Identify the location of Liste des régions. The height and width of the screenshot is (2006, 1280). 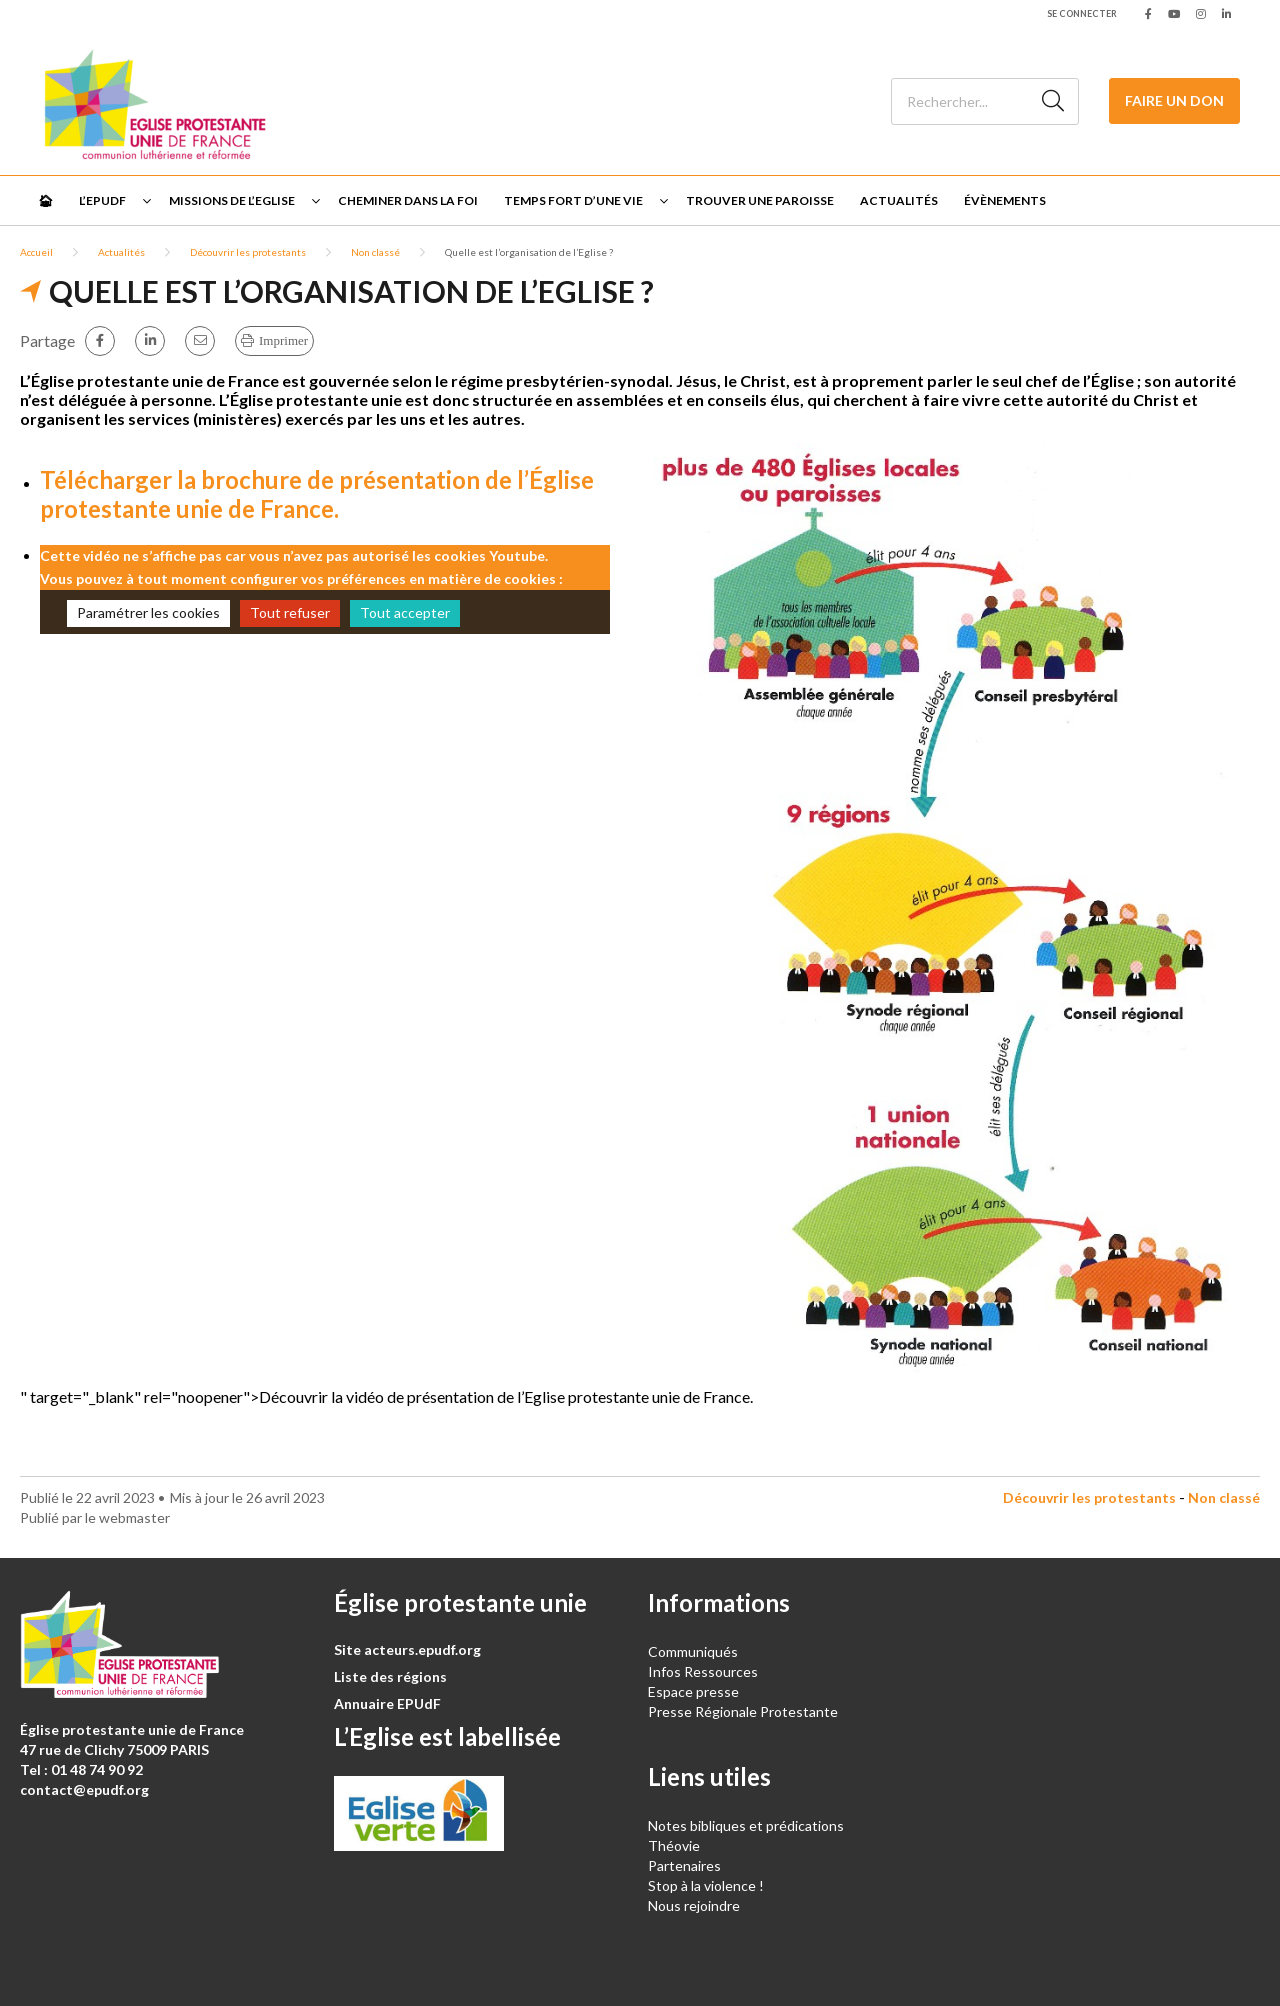
(390, 1676).